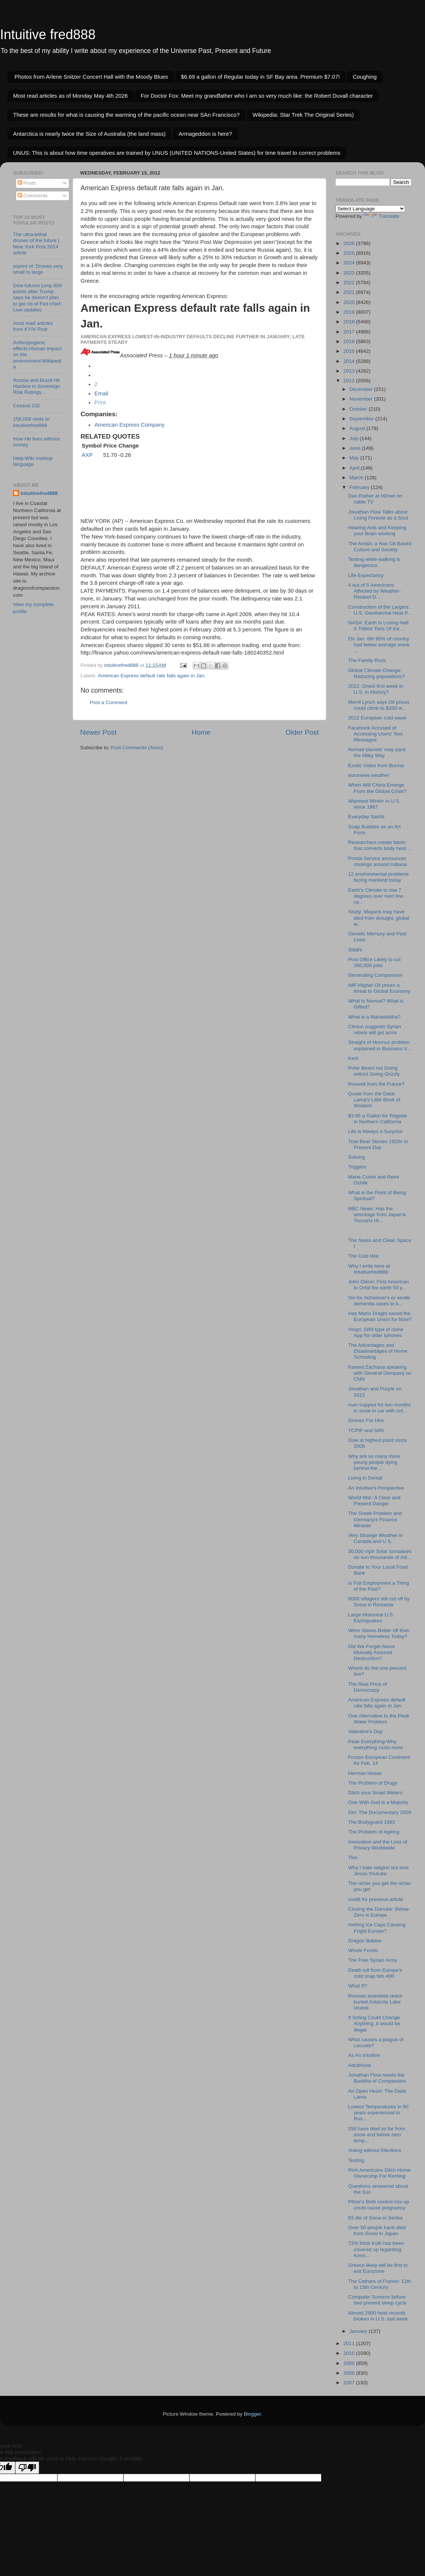  I want to click on The ultra-lethal drones of the future | New York Post 2014 article, so click(36, 243).